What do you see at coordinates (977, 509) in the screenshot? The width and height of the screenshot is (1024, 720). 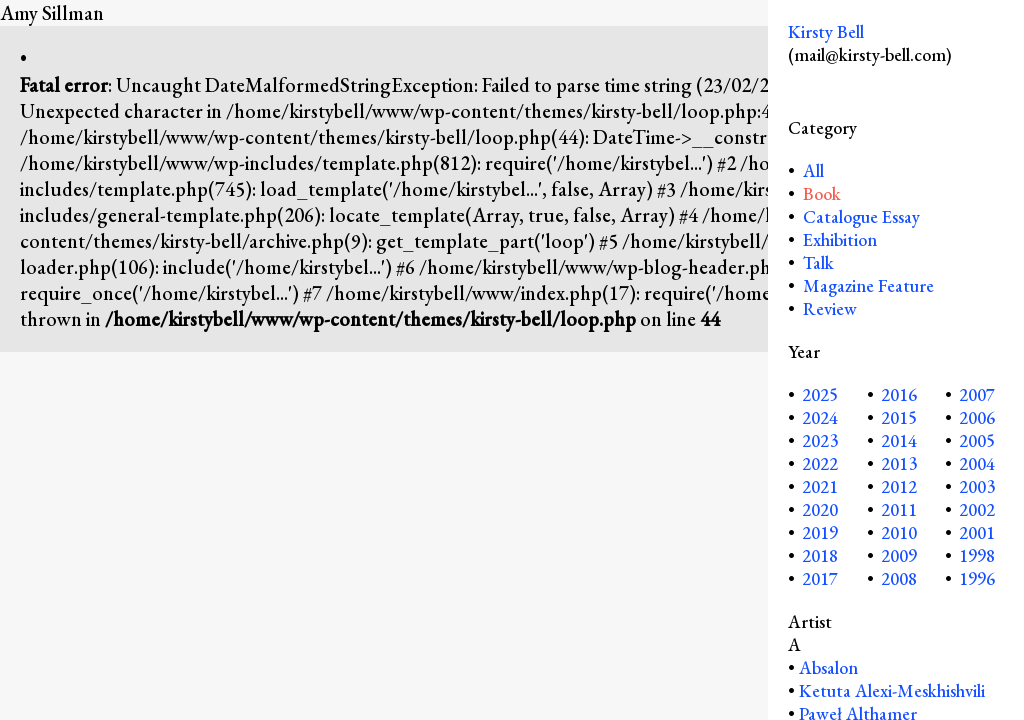 I see `2002` at bounding box center [977, 509].